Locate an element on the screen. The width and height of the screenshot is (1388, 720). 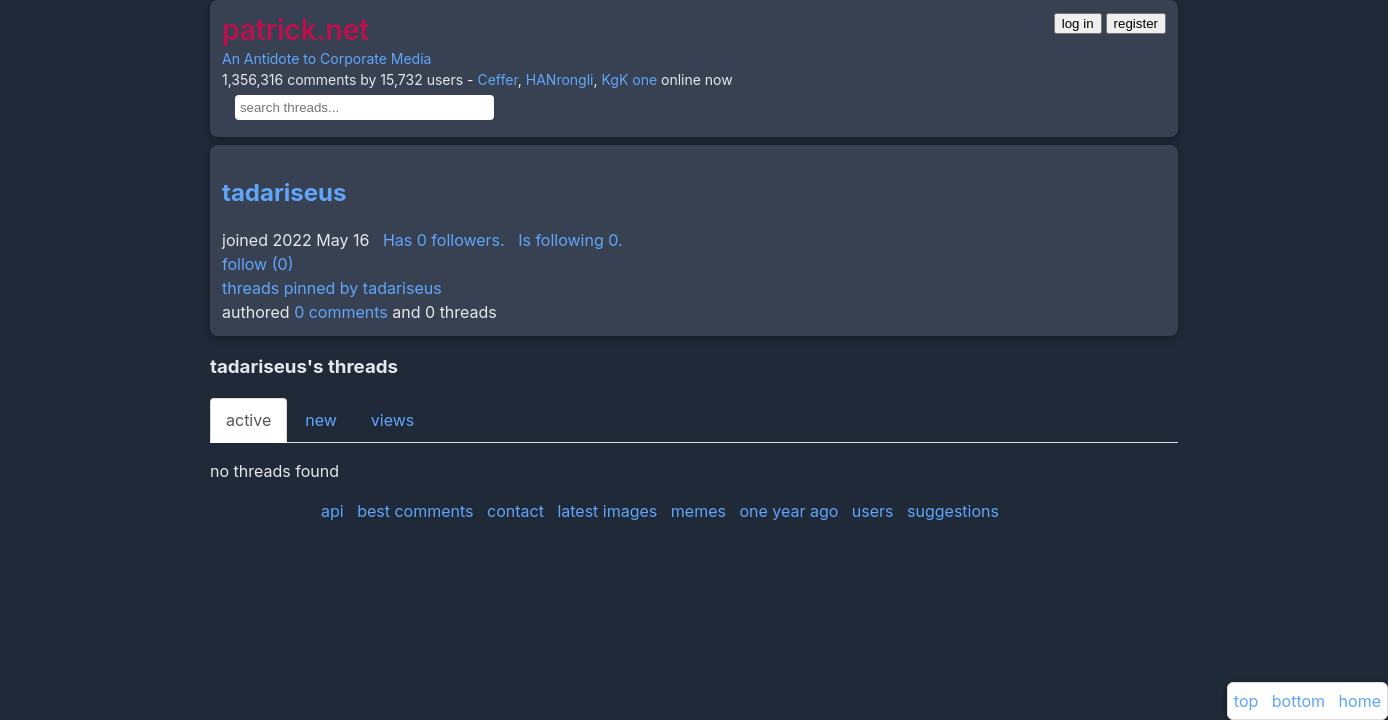
HANrongli is located at coordinates (560, 79).